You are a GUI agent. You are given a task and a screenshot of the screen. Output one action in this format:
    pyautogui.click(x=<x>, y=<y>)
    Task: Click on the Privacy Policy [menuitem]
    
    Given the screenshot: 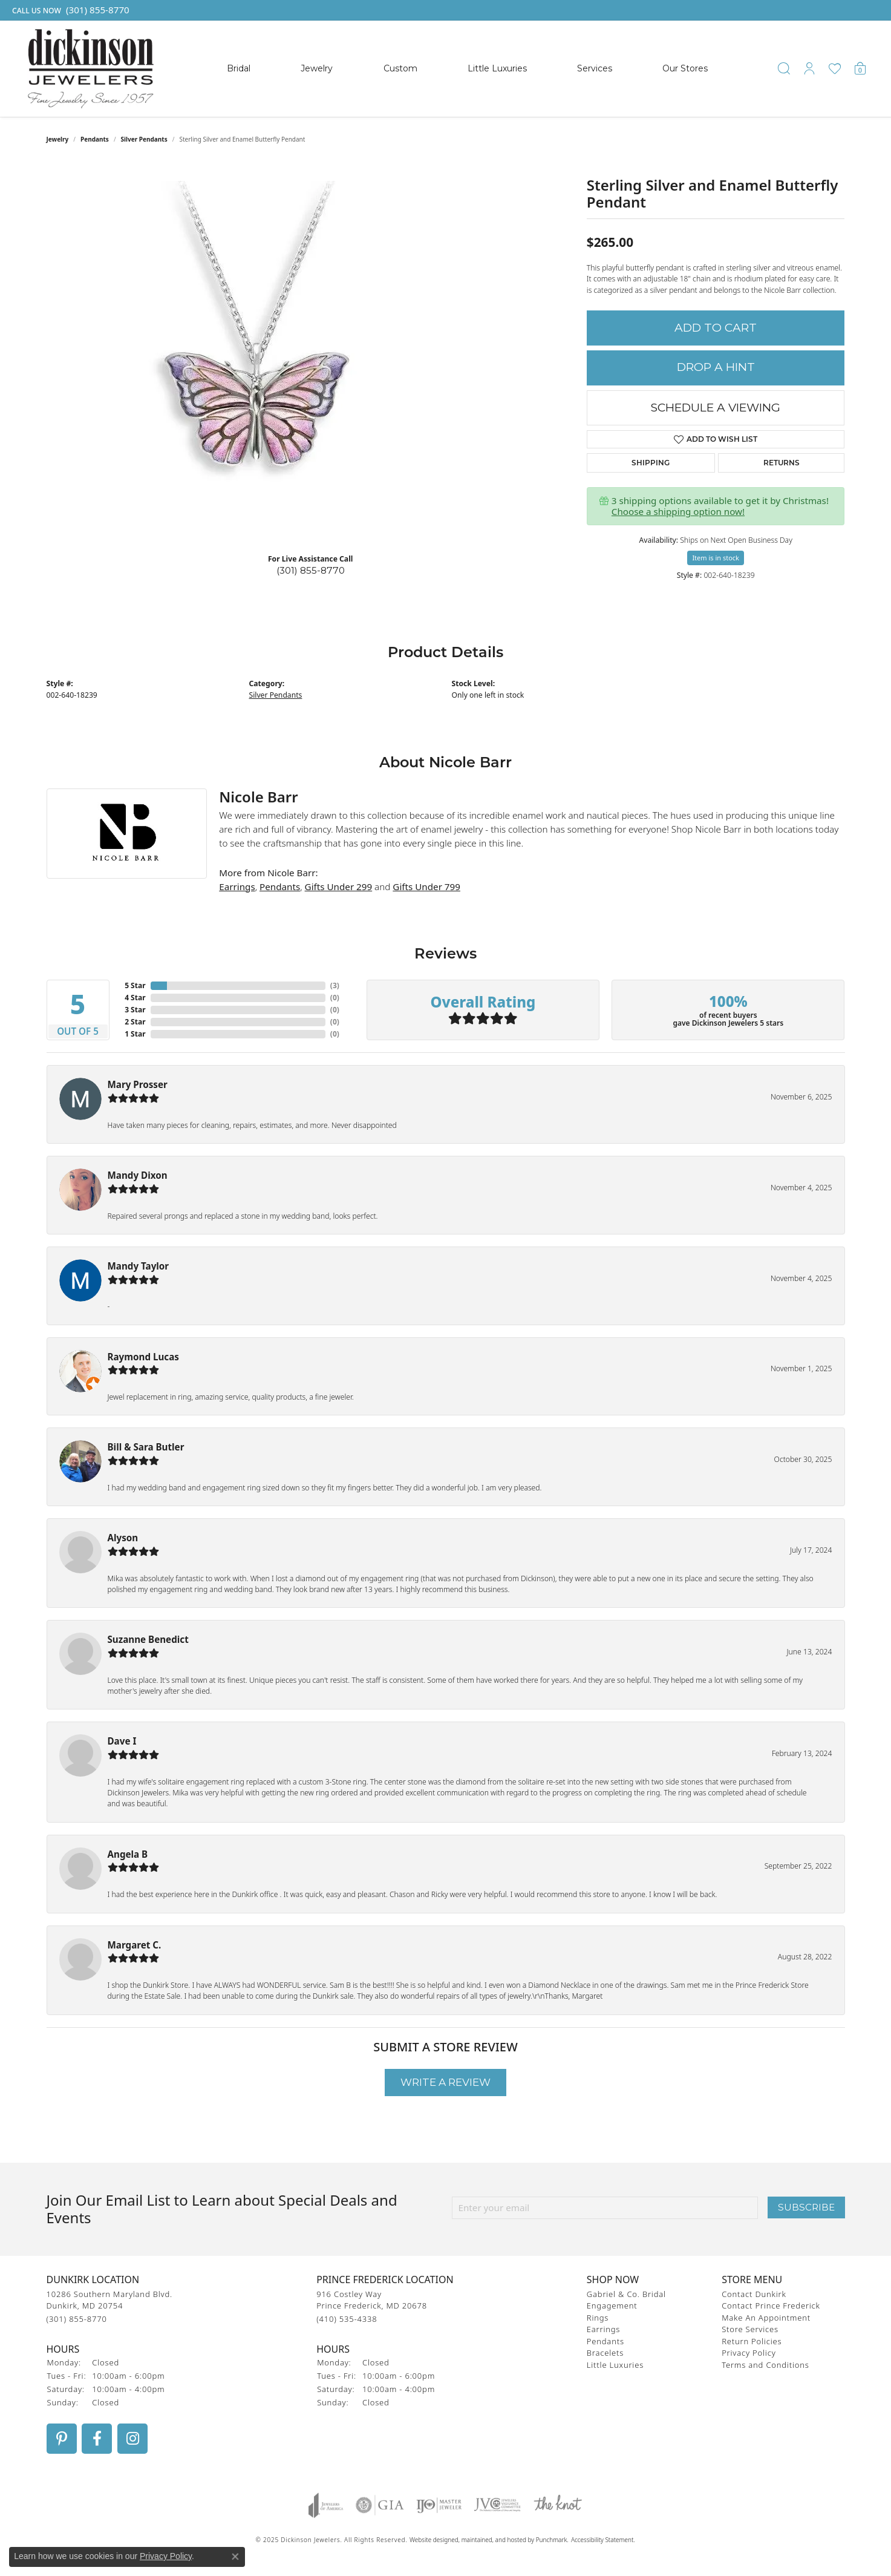 What is the action you would take?
    pyautogui.click(x=748, y=2352)
    